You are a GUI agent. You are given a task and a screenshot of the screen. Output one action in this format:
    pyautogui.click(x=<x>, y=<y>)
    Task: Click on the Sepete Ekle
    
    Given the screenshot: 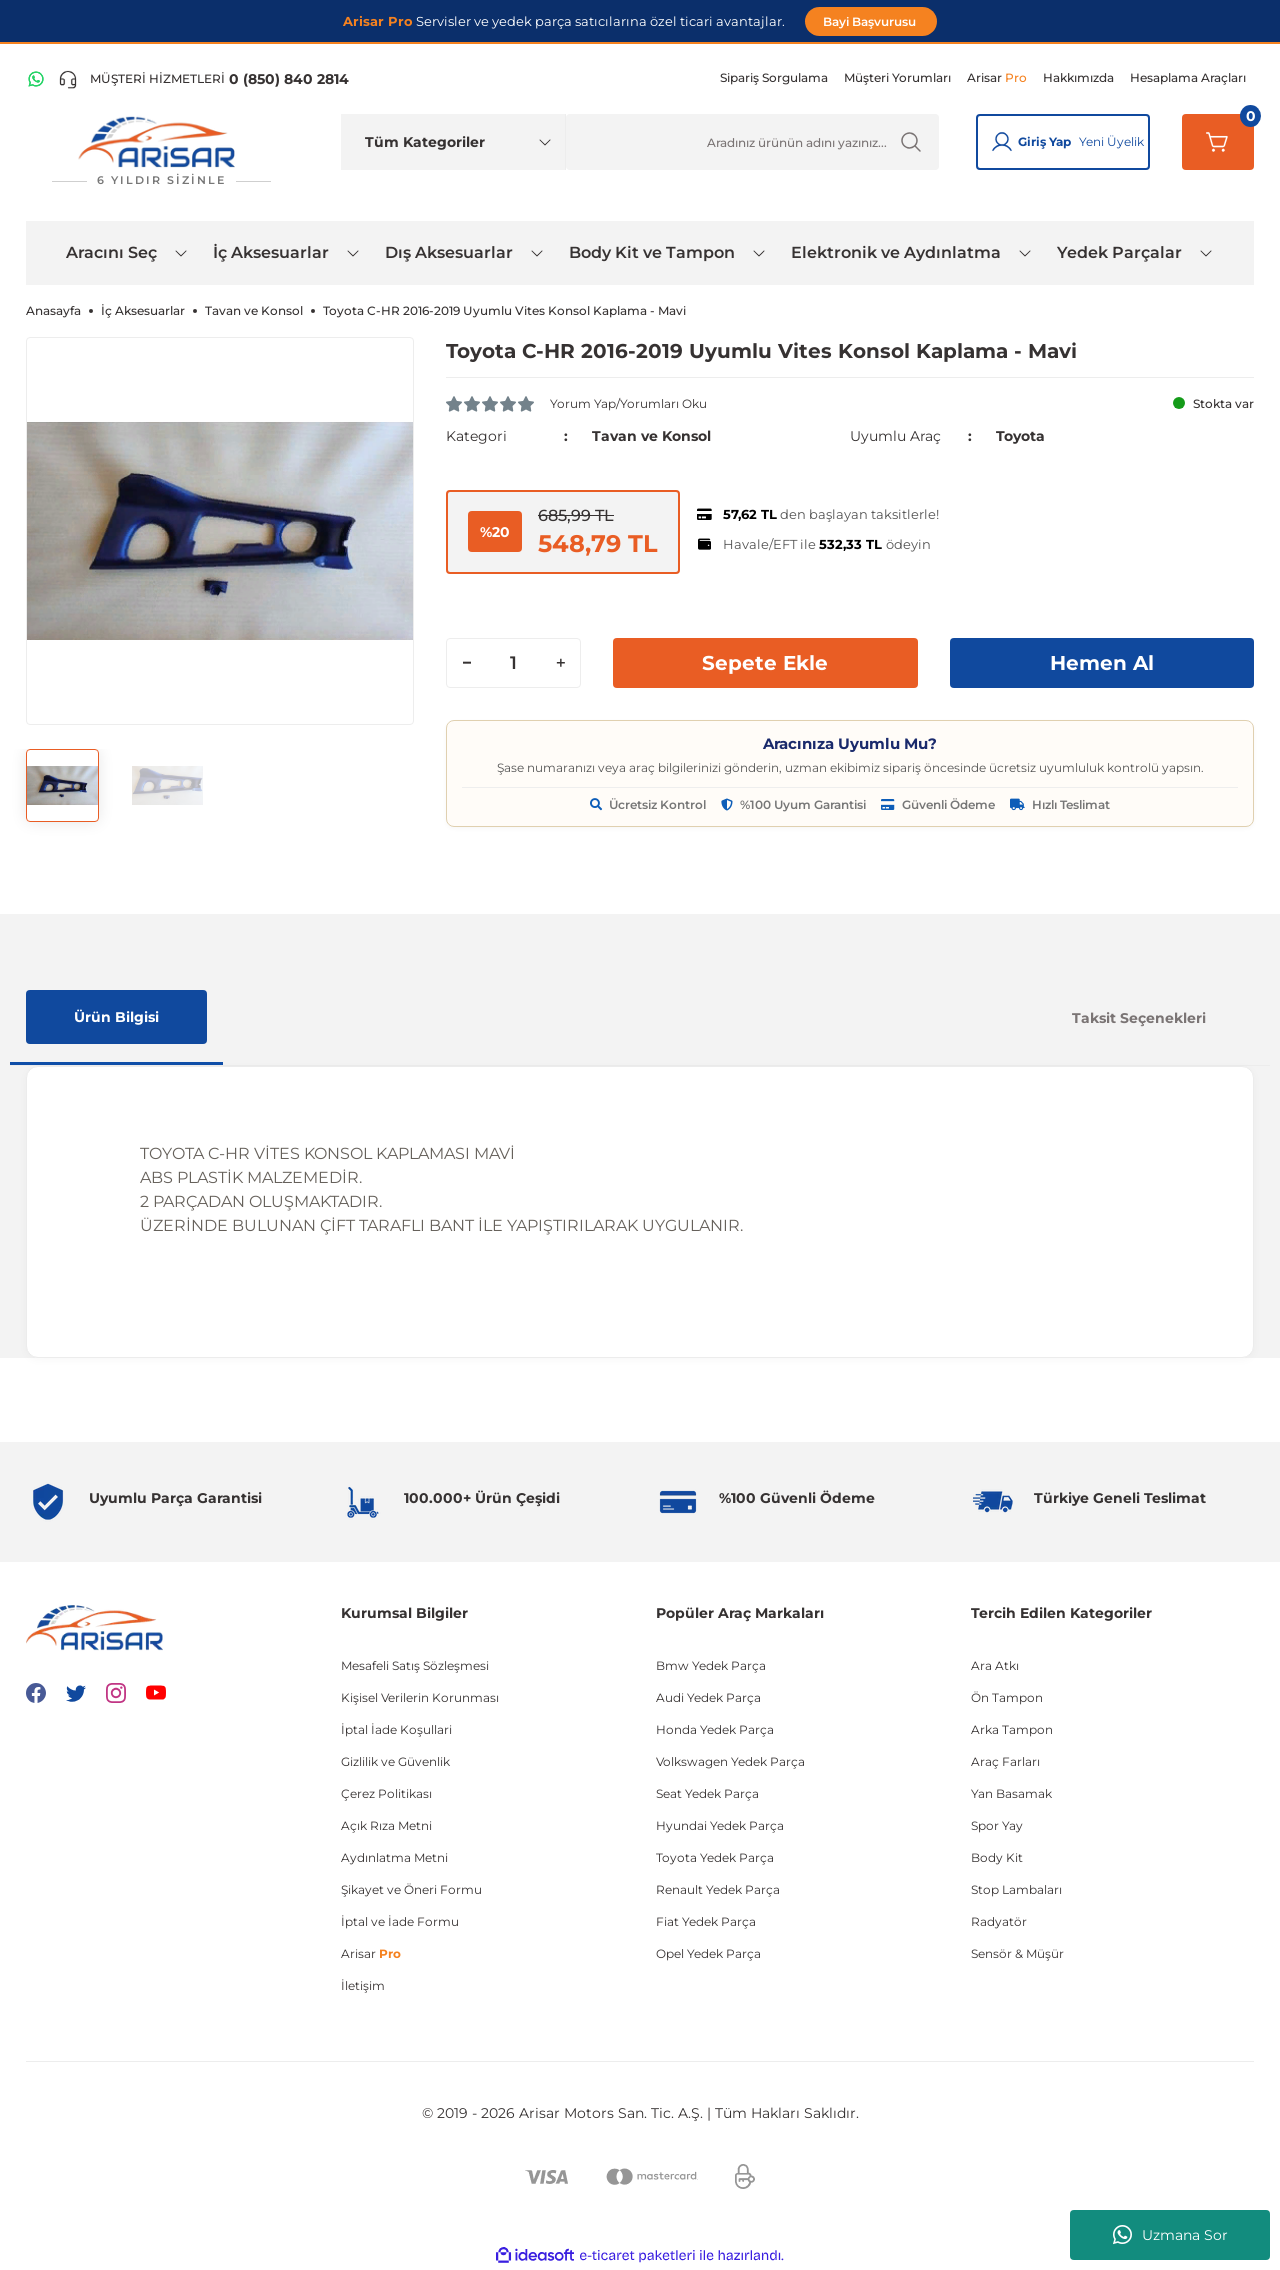 What is the action you would take?
    pyautogui.click(x=765, y=663)
    